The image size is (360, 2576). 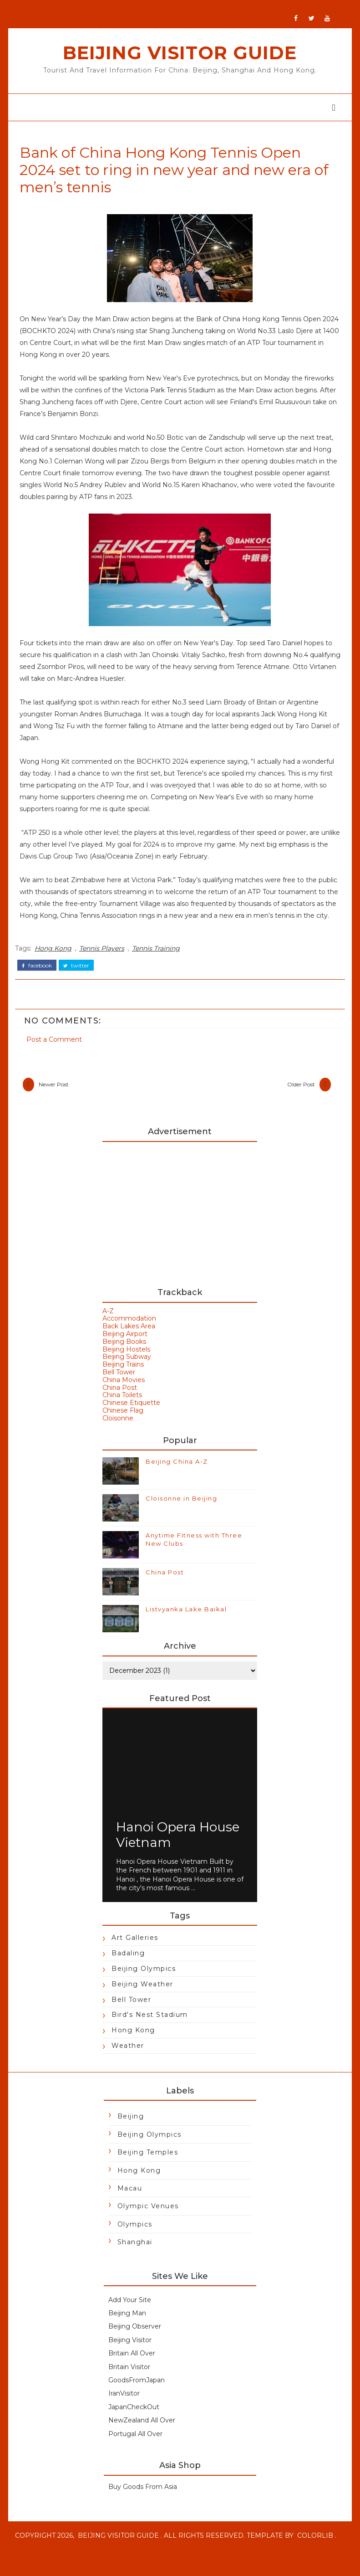 I want to click on Britain Visitor, so click(x=129, y=2380).